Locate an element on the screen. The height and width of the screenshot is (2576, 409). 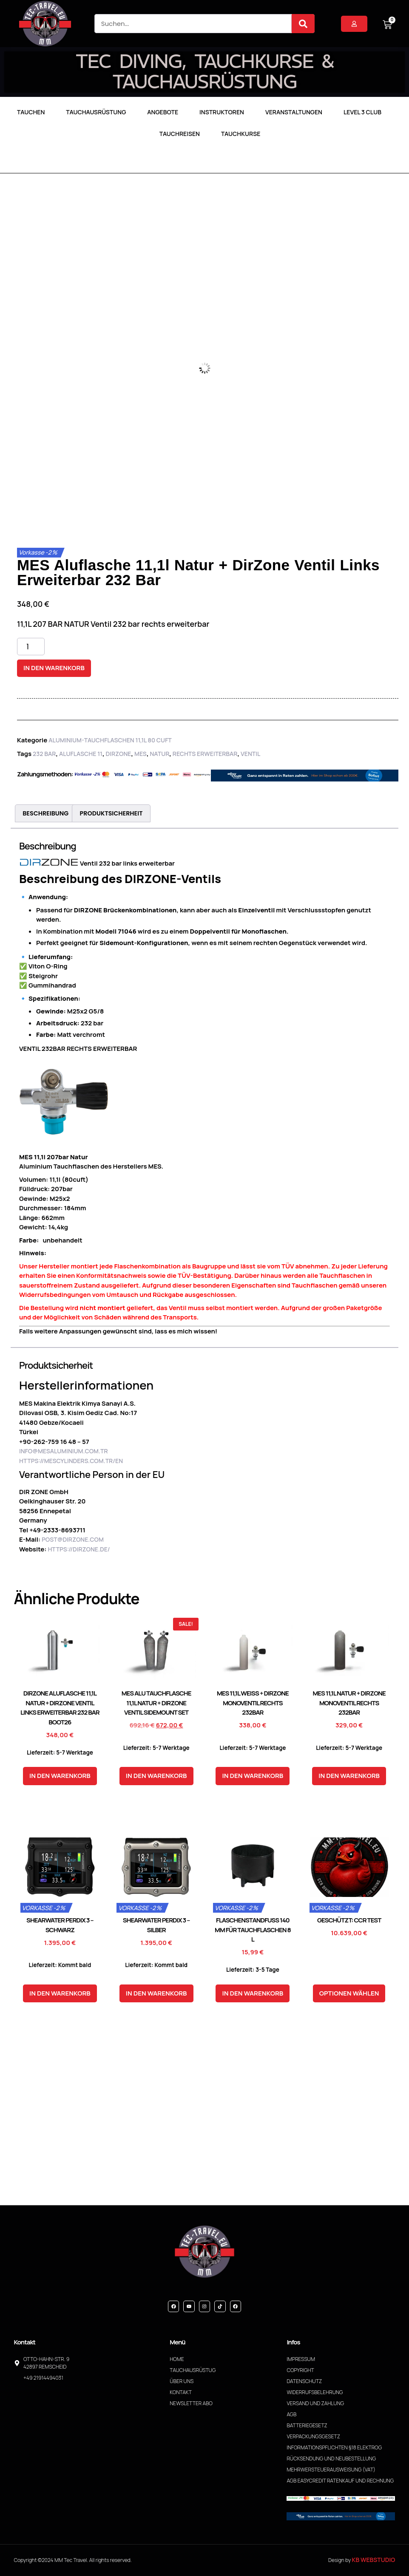
Beschreibung [tab] is located at coordinates (45, 813).